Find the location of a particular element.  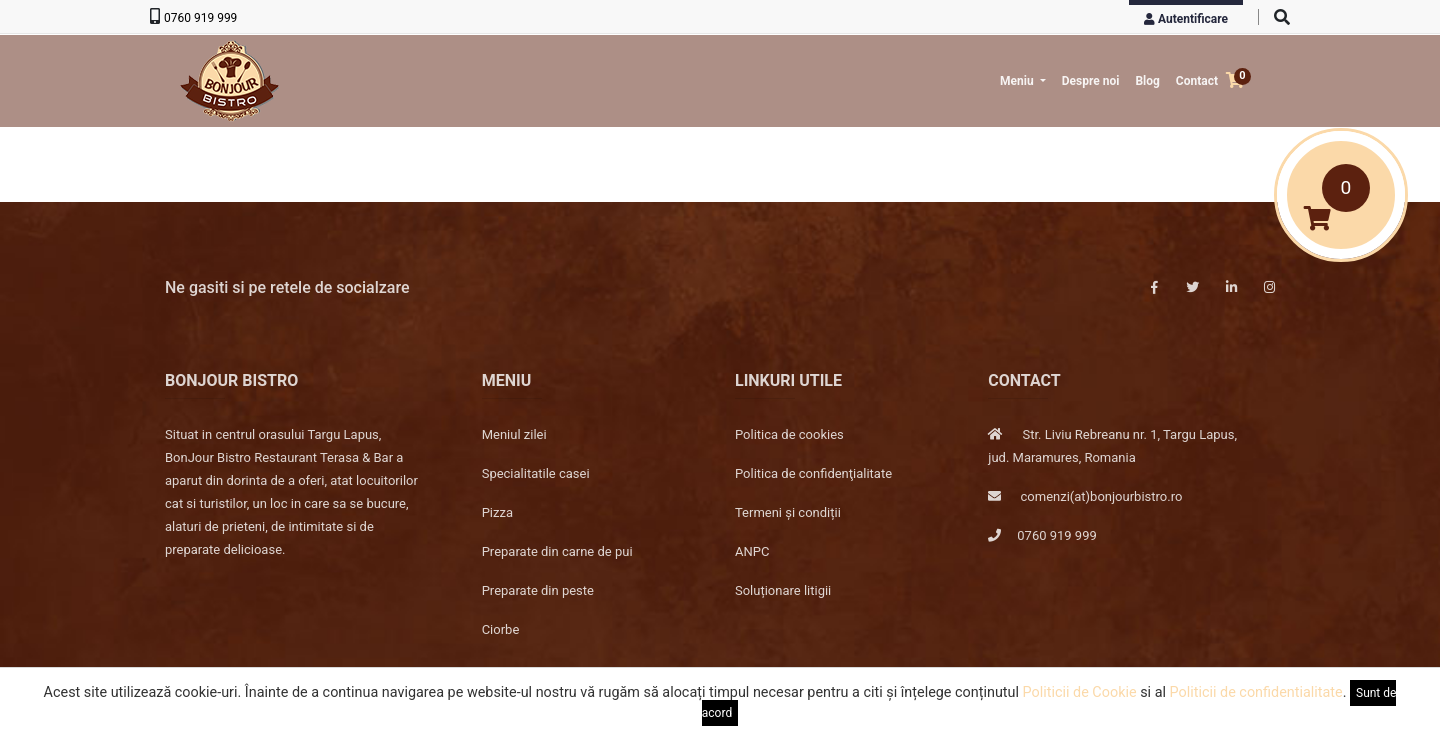

0760 919 999 is located at coordinates (200, 18).